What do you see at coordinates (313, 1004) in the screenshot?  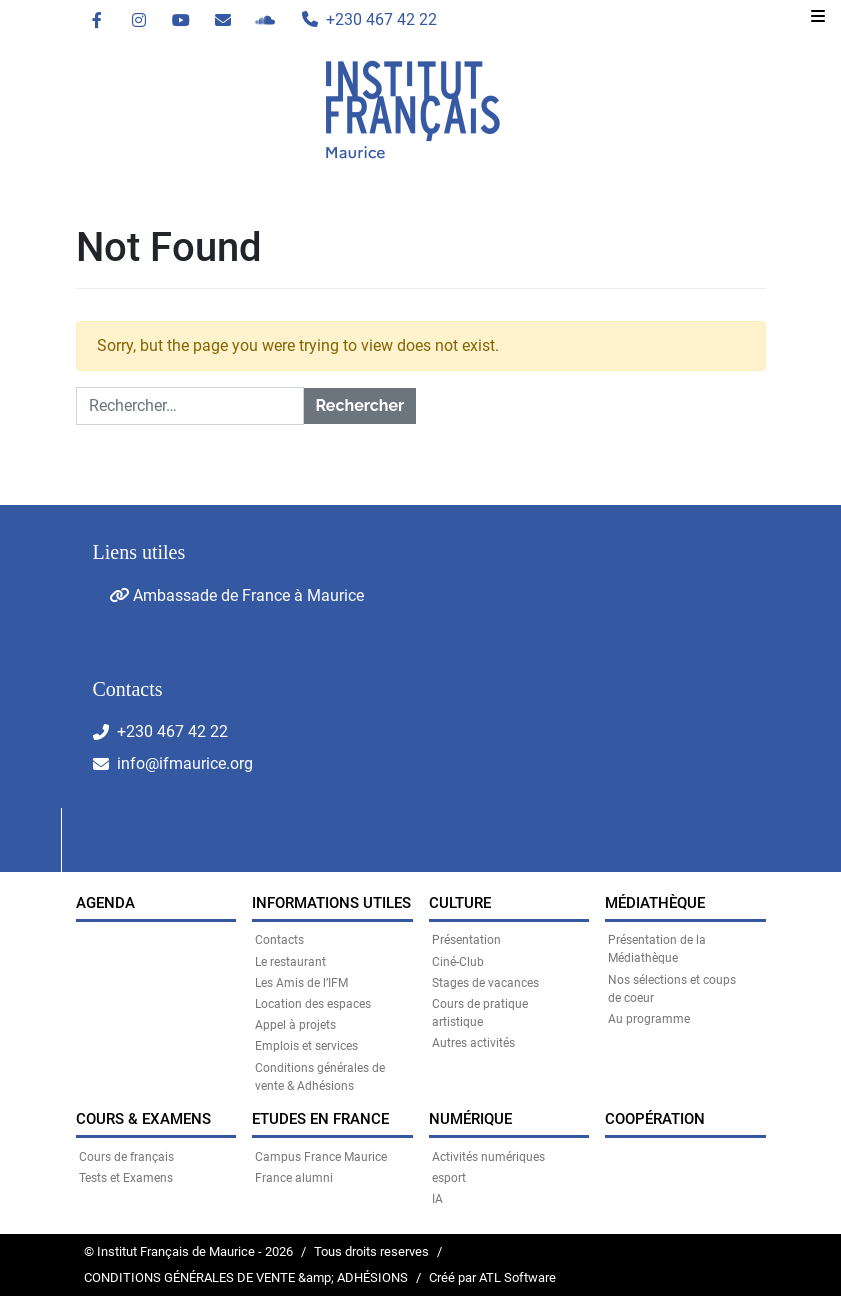 I see `Location des espaces` at bounding box center [313, 1004].